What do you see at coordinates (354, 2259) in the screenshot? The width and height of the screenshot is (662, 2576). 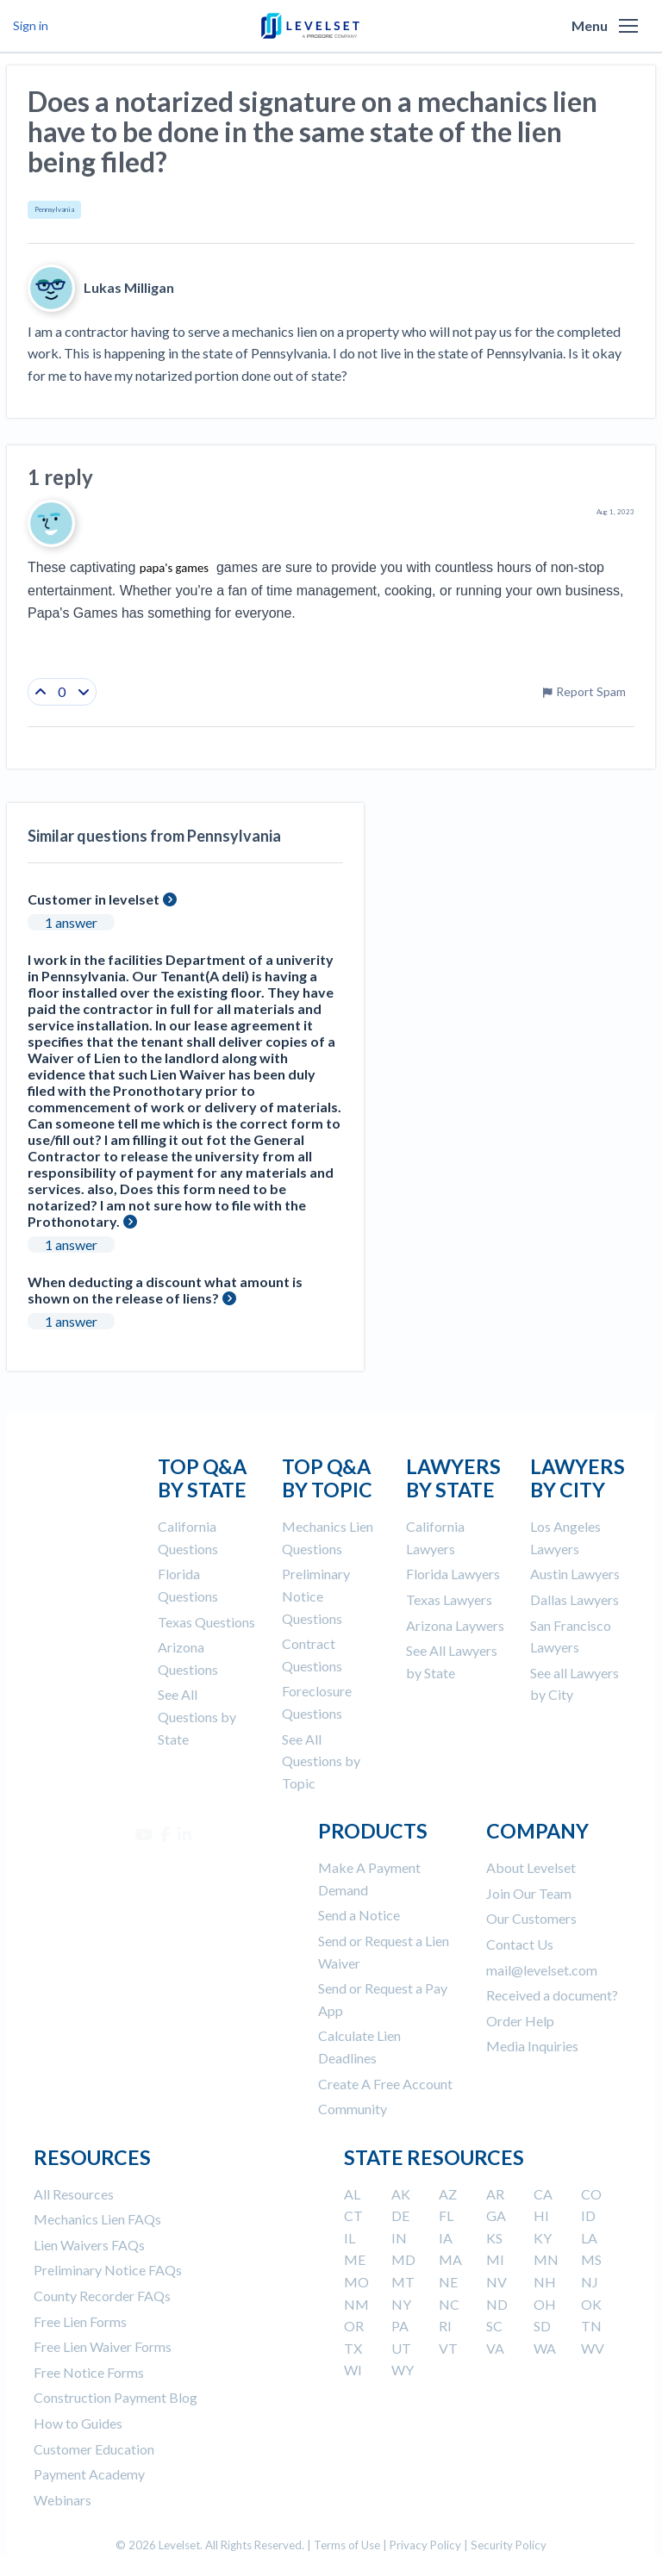 I see `ME` at bounding box center [354, 2259].